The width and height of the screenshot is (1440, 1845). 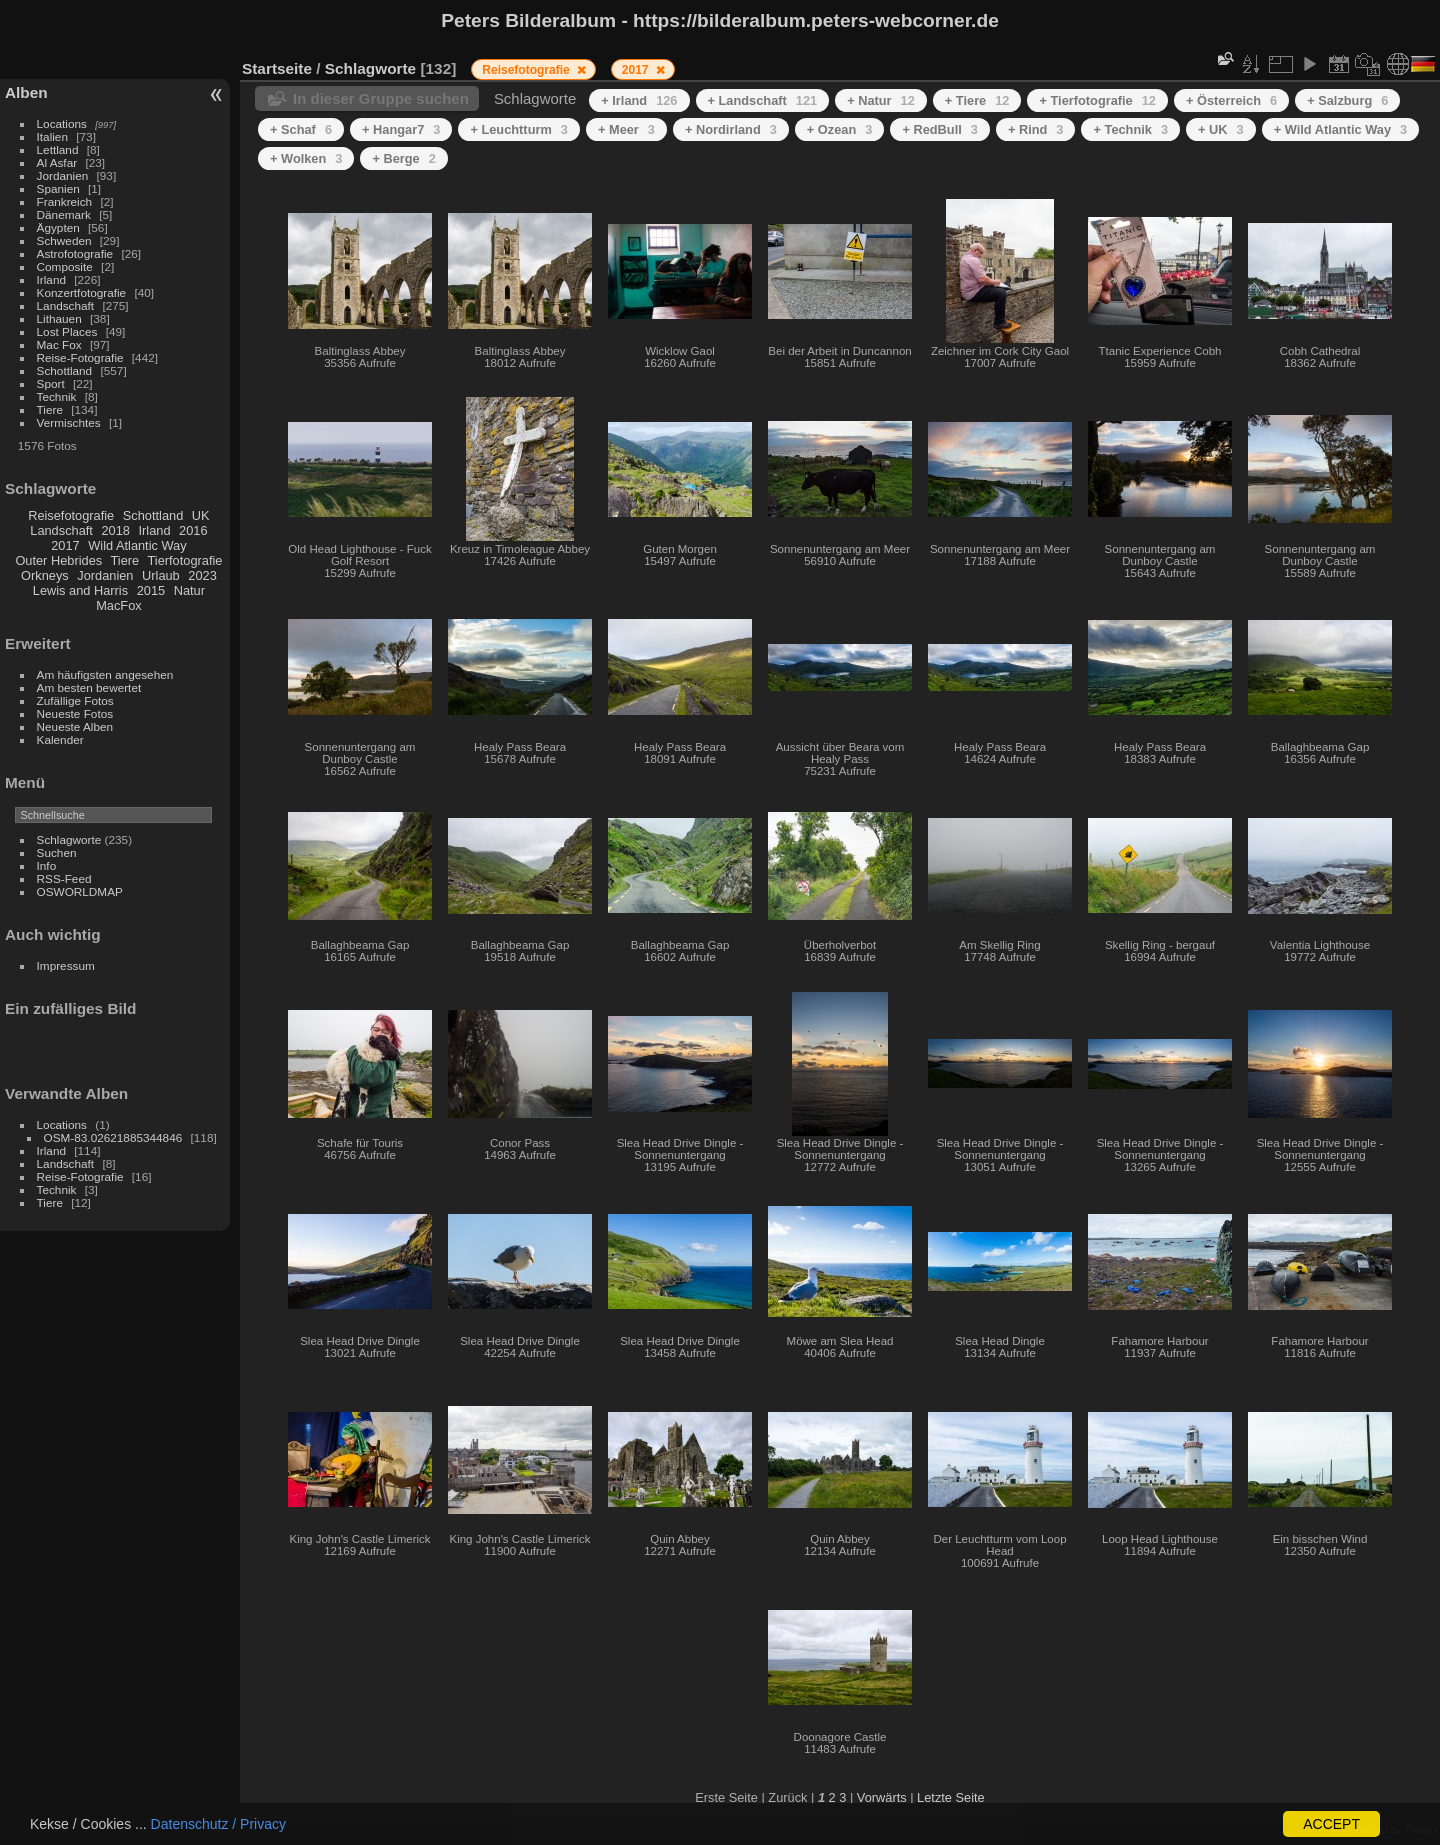 What do you see at coordinates (58, 227) in the screenshot?
I see `Ägypten` at bounding box center [58, 227].